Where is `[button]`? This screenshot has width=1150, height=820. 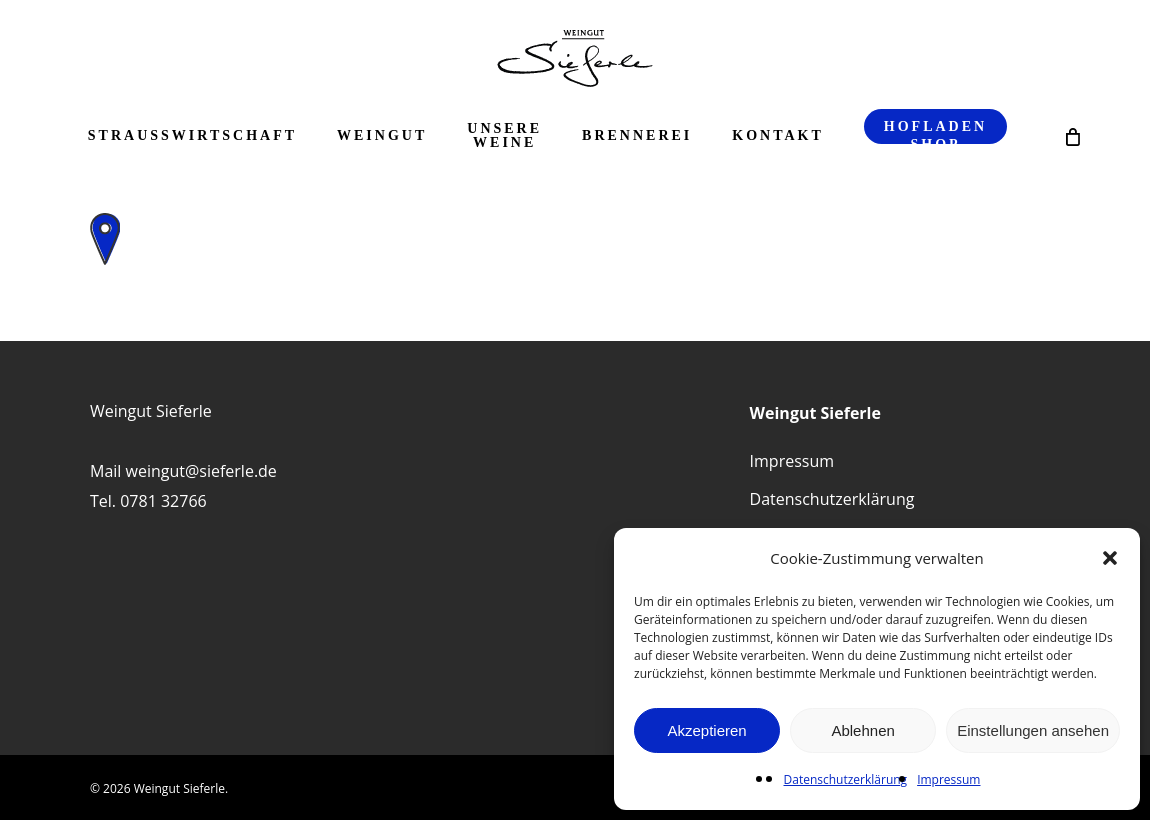
[button] is located at coordinates (1110, 558).